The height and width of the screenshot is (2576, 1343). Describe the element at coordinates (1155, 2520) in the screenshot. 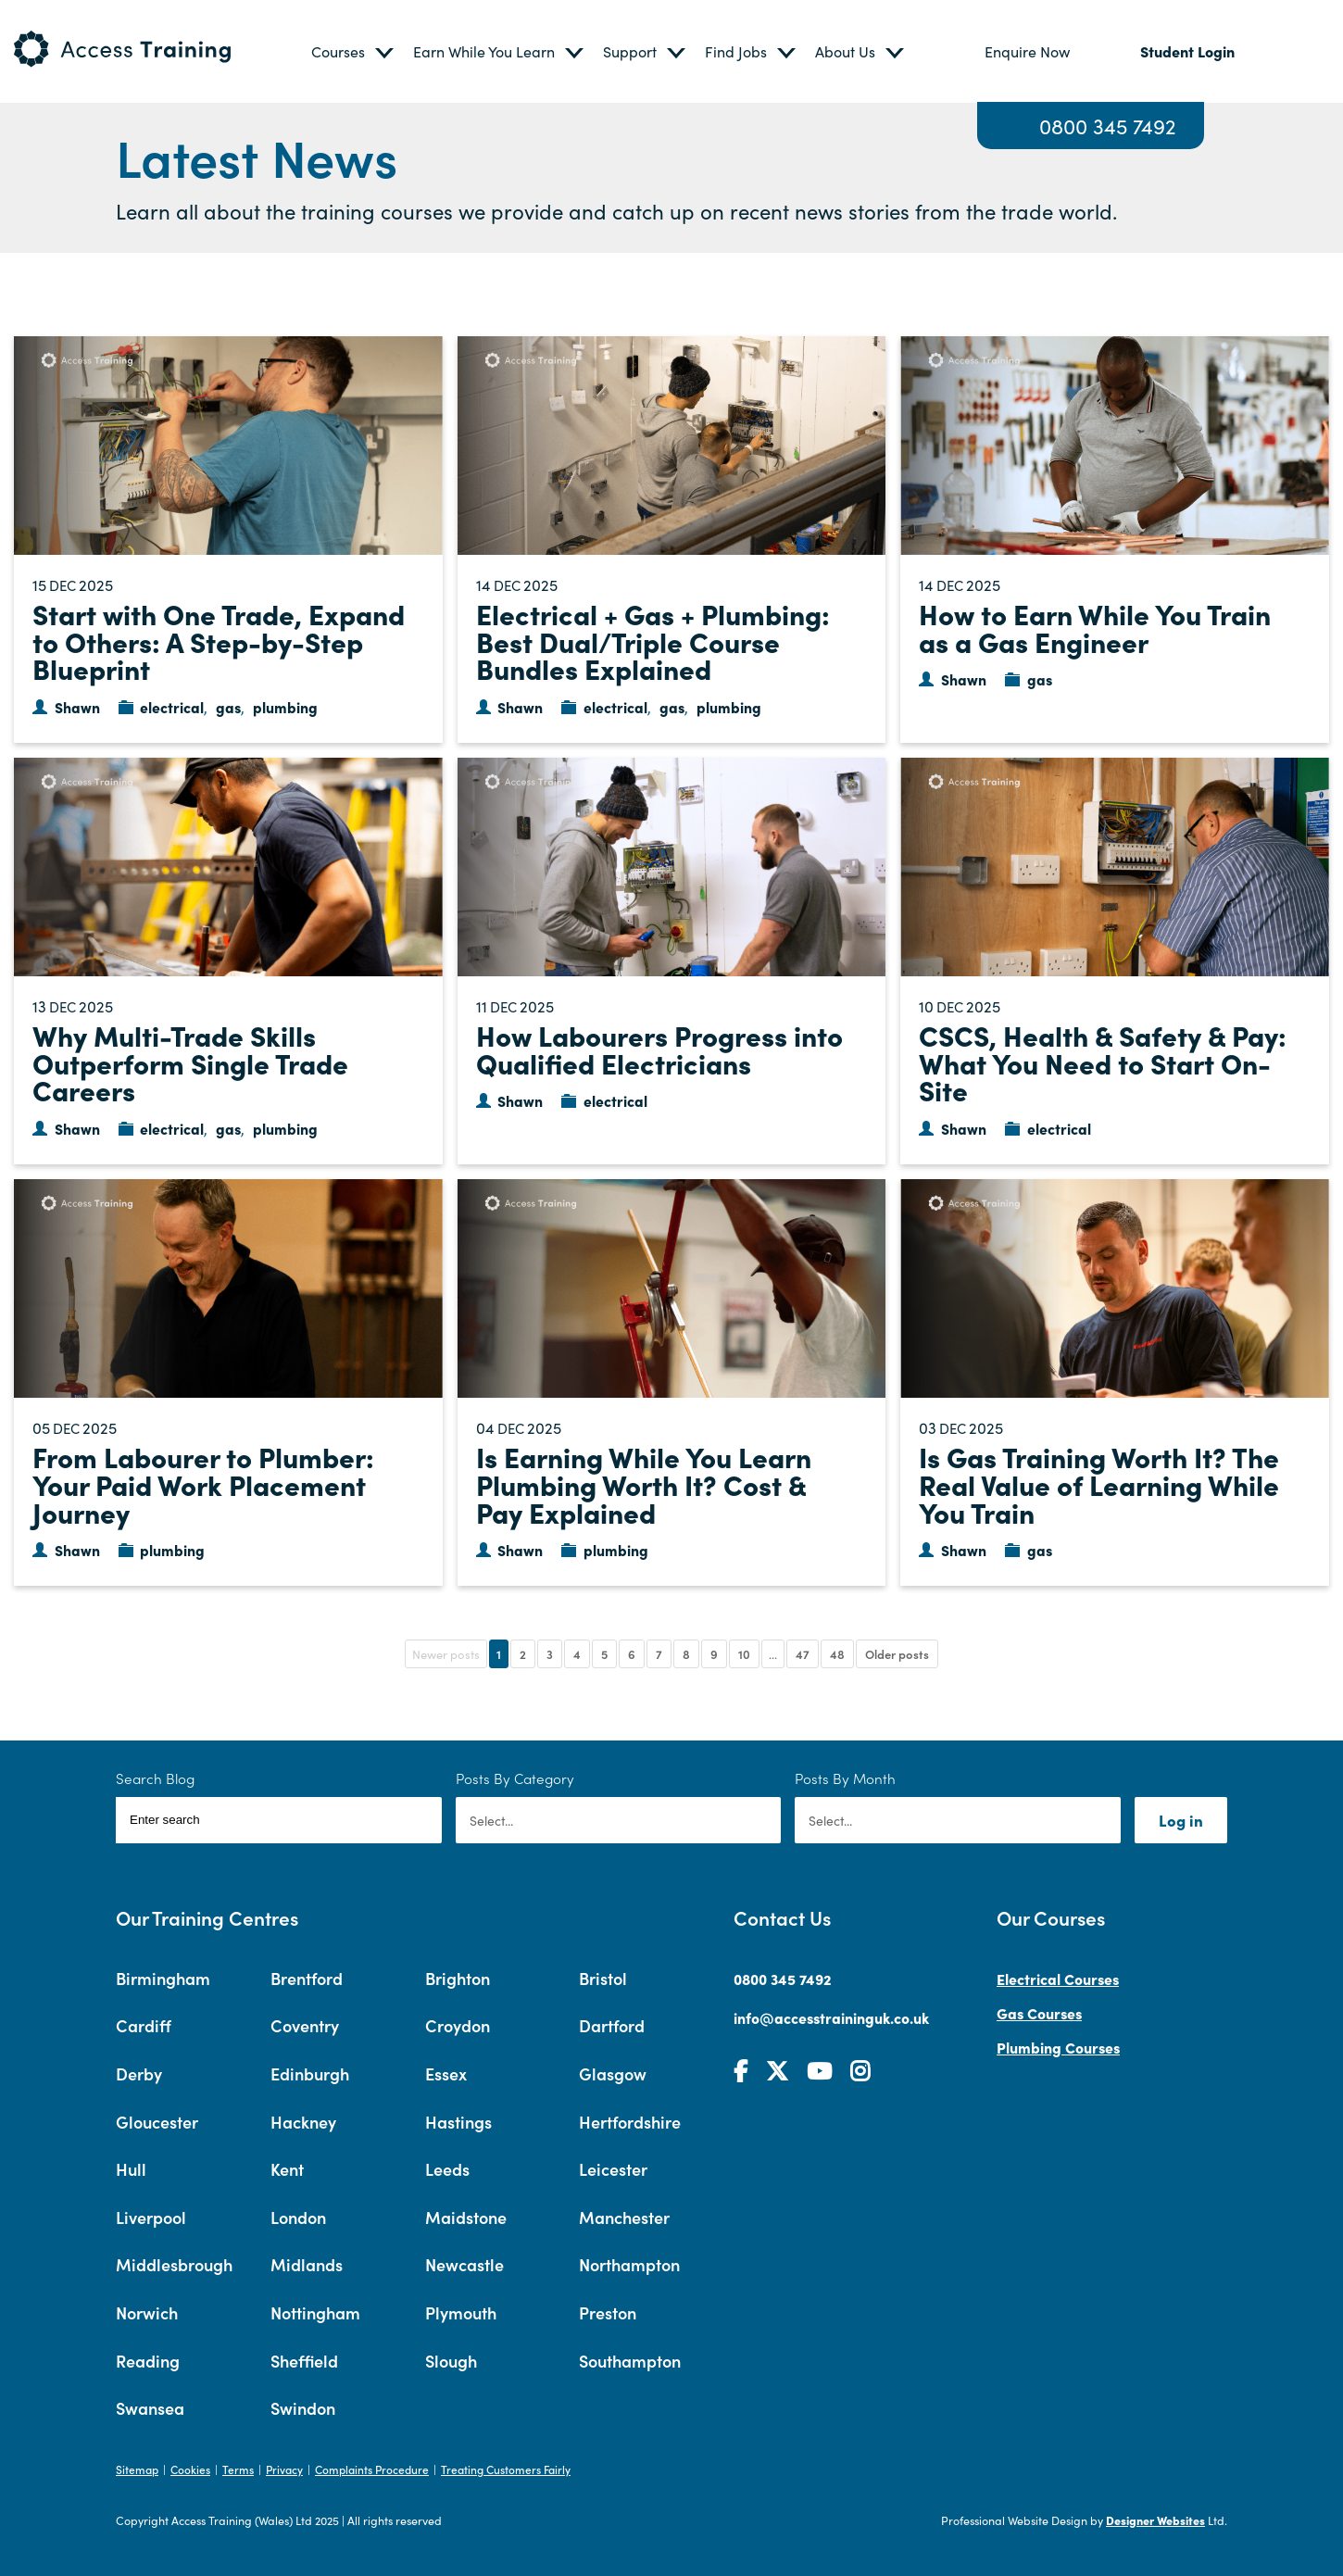

I see `Designer Websites` at that location.